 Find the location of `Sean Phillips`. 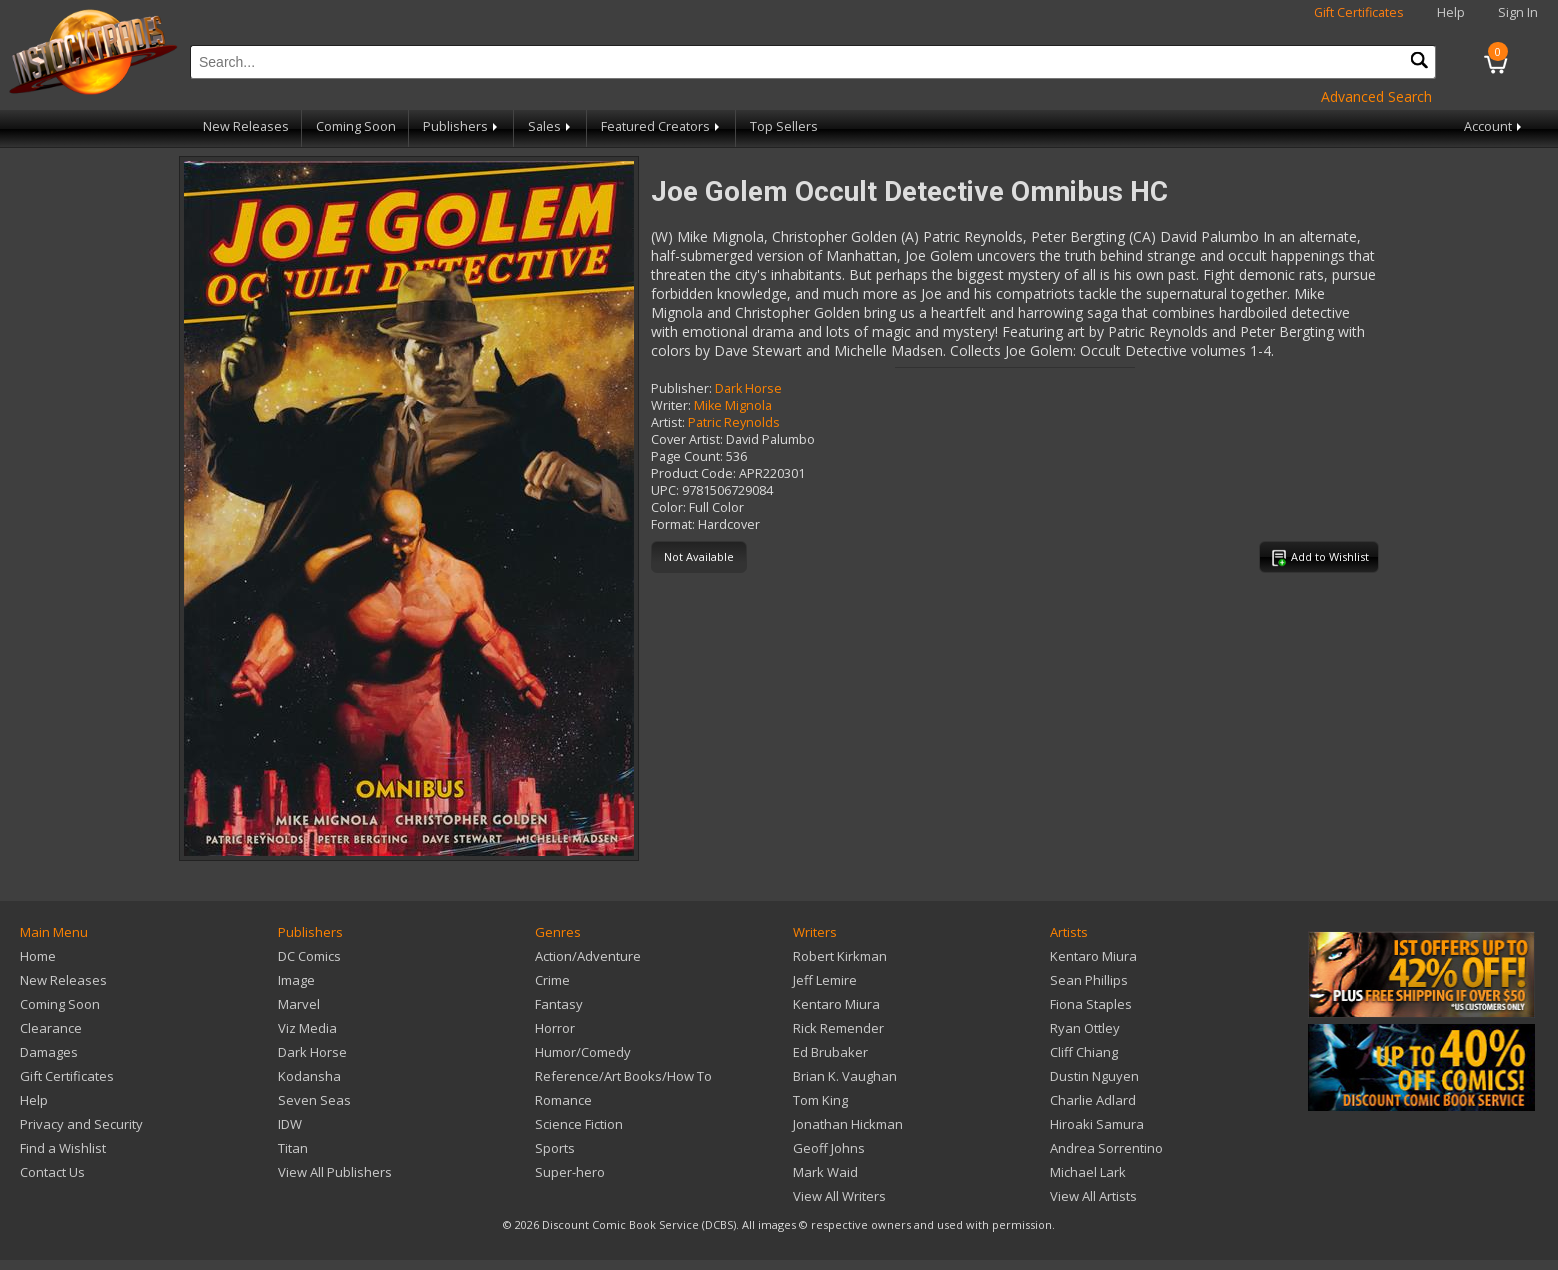

Sean Phillips is located at coordinates (1089, 980).